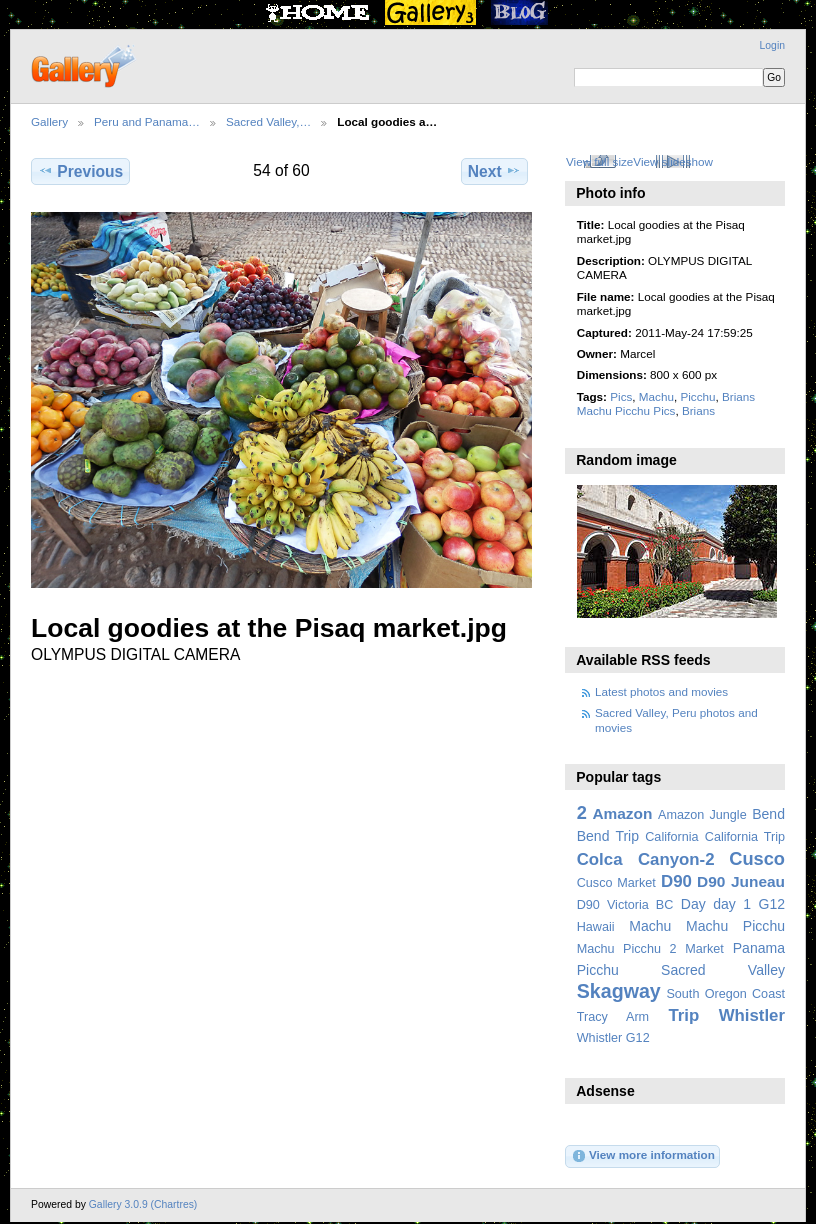 This screenshot has width=816, height=1224. What do you see at coordinates (673, 161) in the screenshot?
I see `View slideshow` at bounding box center [673, 161].